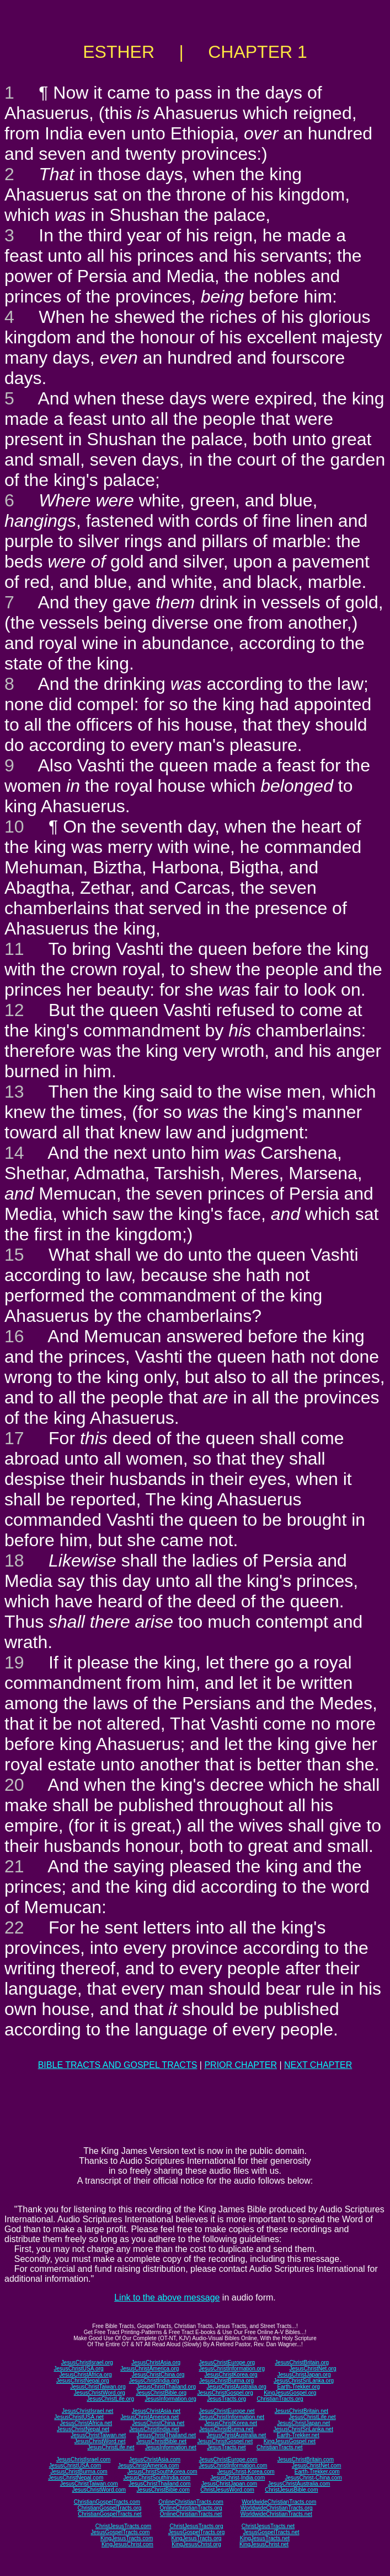 The height and width of the screenshot is (2576, 390). Describe the element at coordinates (268, 2526) in the screenshot. I see `ChristJesusTracts.net` at that location.